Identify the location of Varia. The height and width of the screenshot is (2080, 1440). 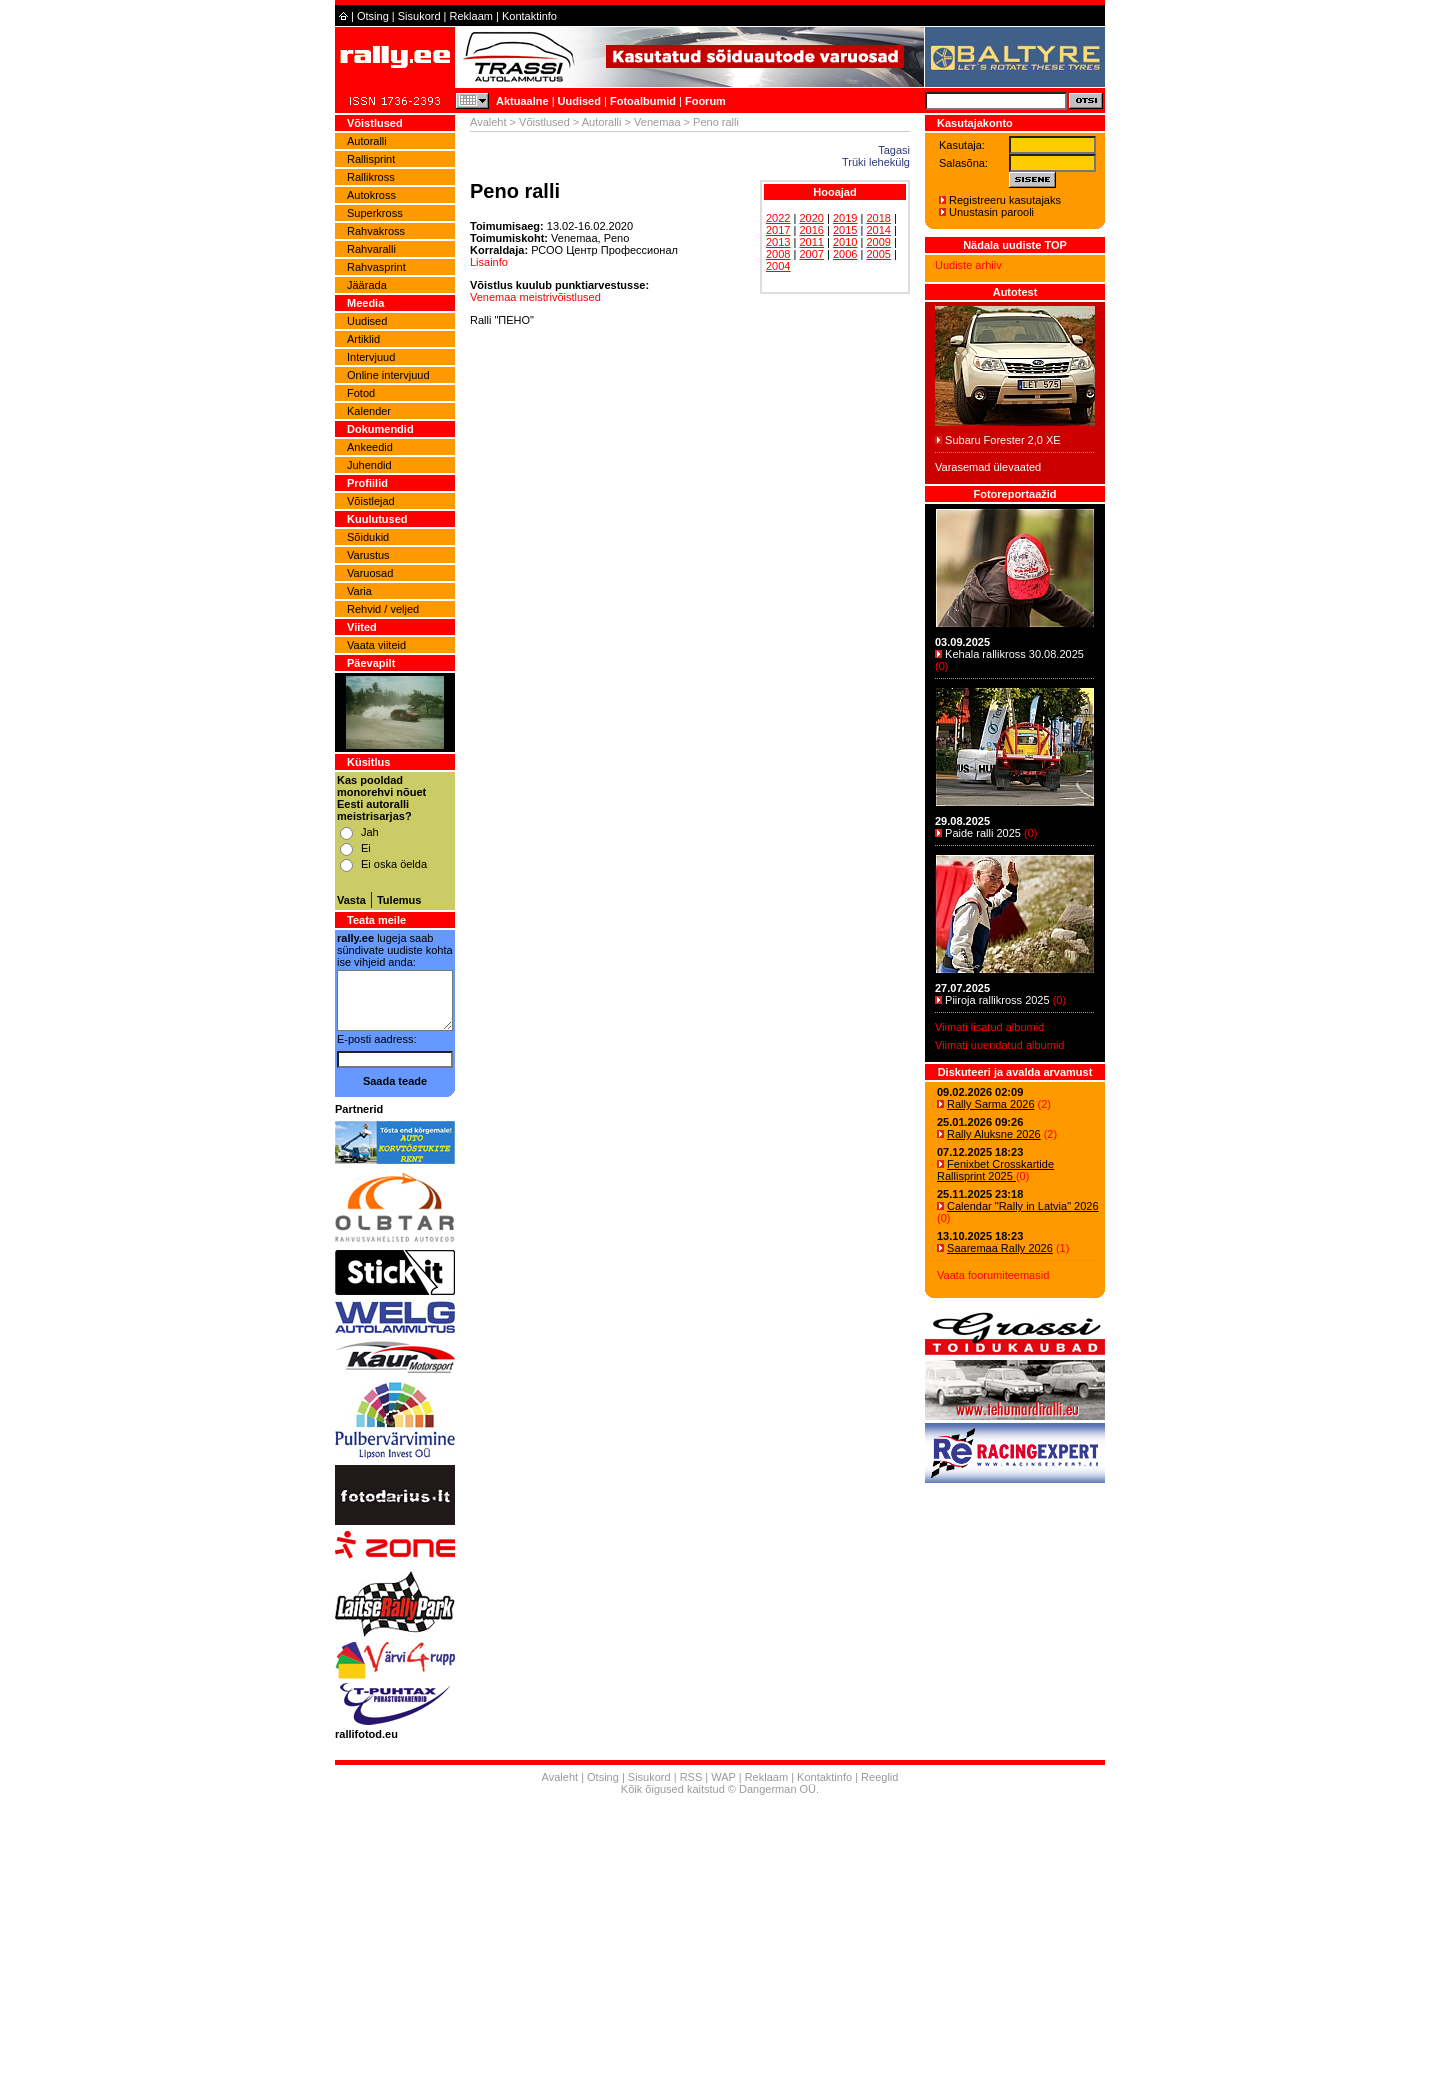
(359, 591).